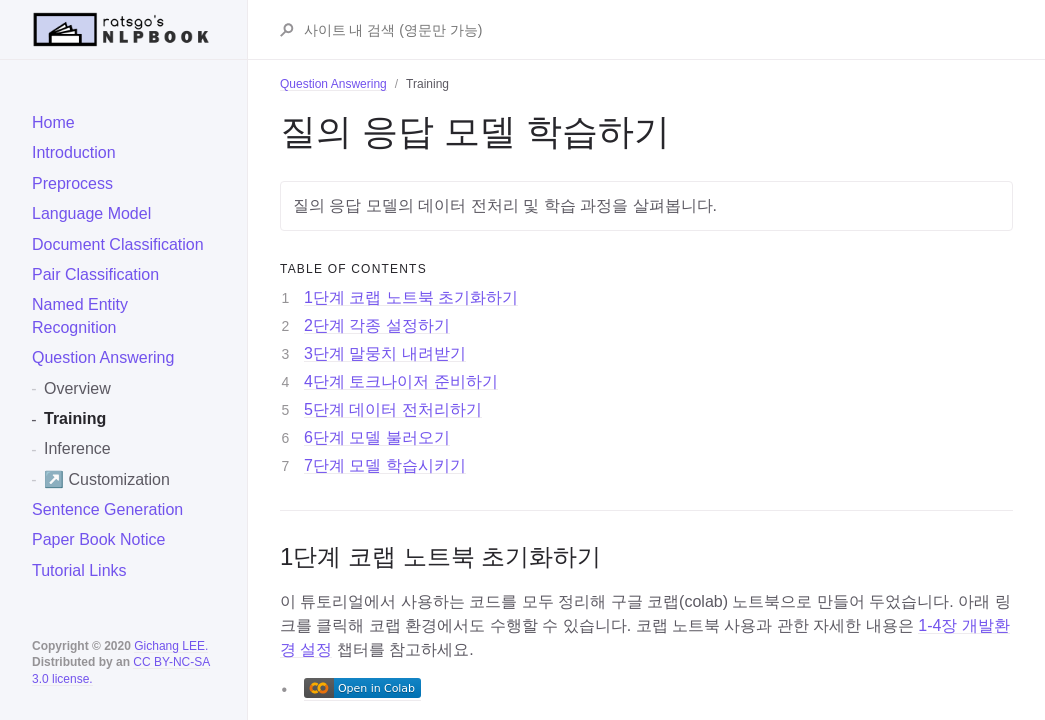 This screenshot has height=720, width=1045. What do you see at coordinates (80, 315) in the screenshot?
I see `Named Entity Recognition` at bounding box center [80, 315].